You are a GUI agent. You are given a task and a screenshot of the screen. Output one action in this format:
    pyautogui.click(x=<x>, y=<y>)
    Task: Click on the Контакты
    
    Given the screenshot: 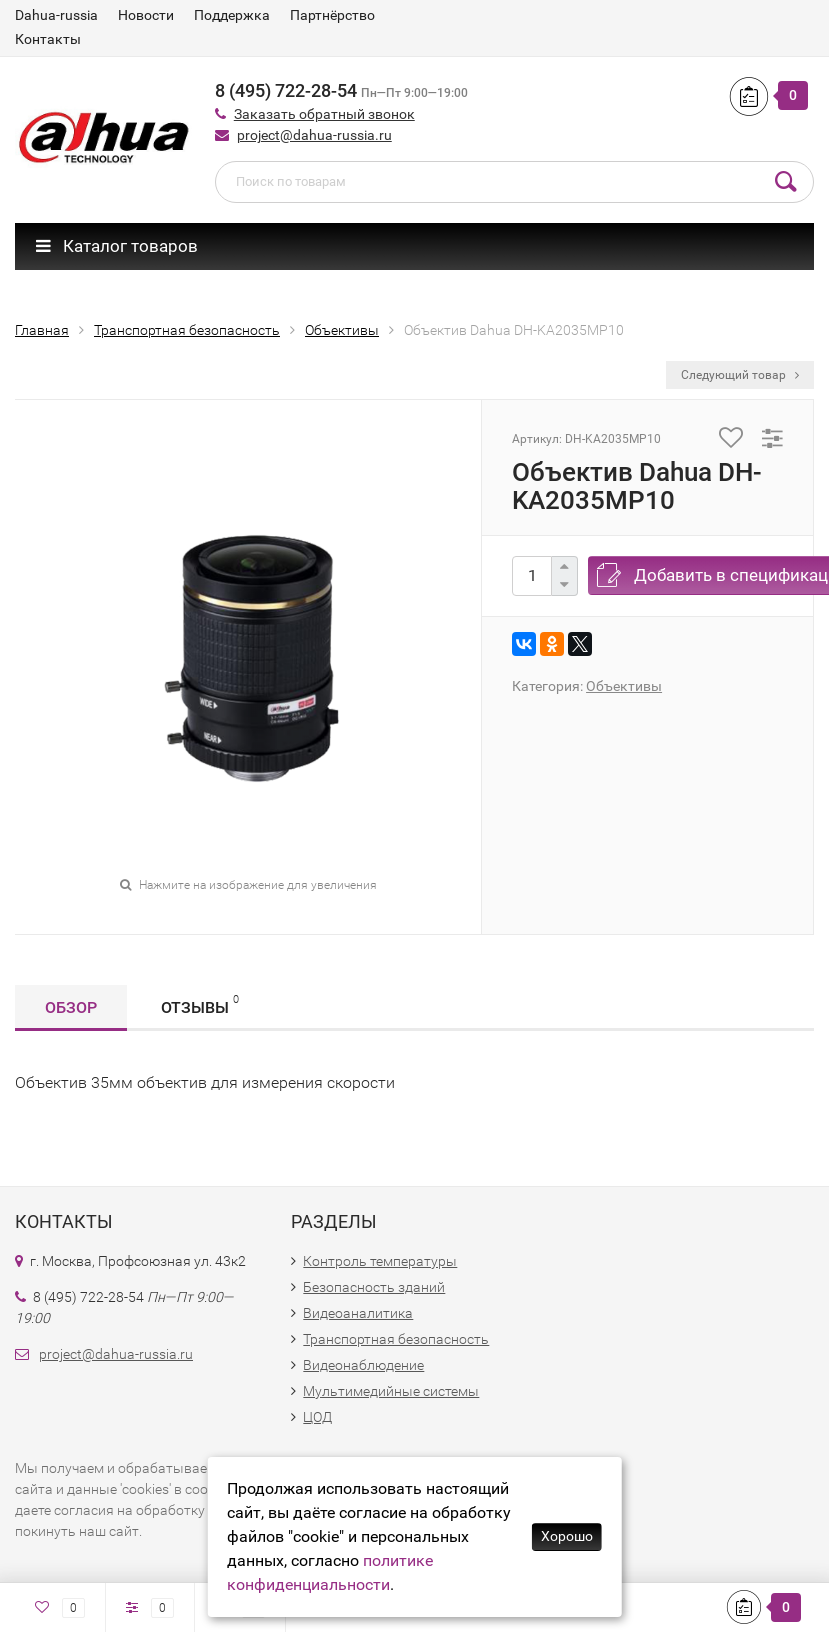 What is the action you would take?
    pyautogui.click(x=48, y=39)
    